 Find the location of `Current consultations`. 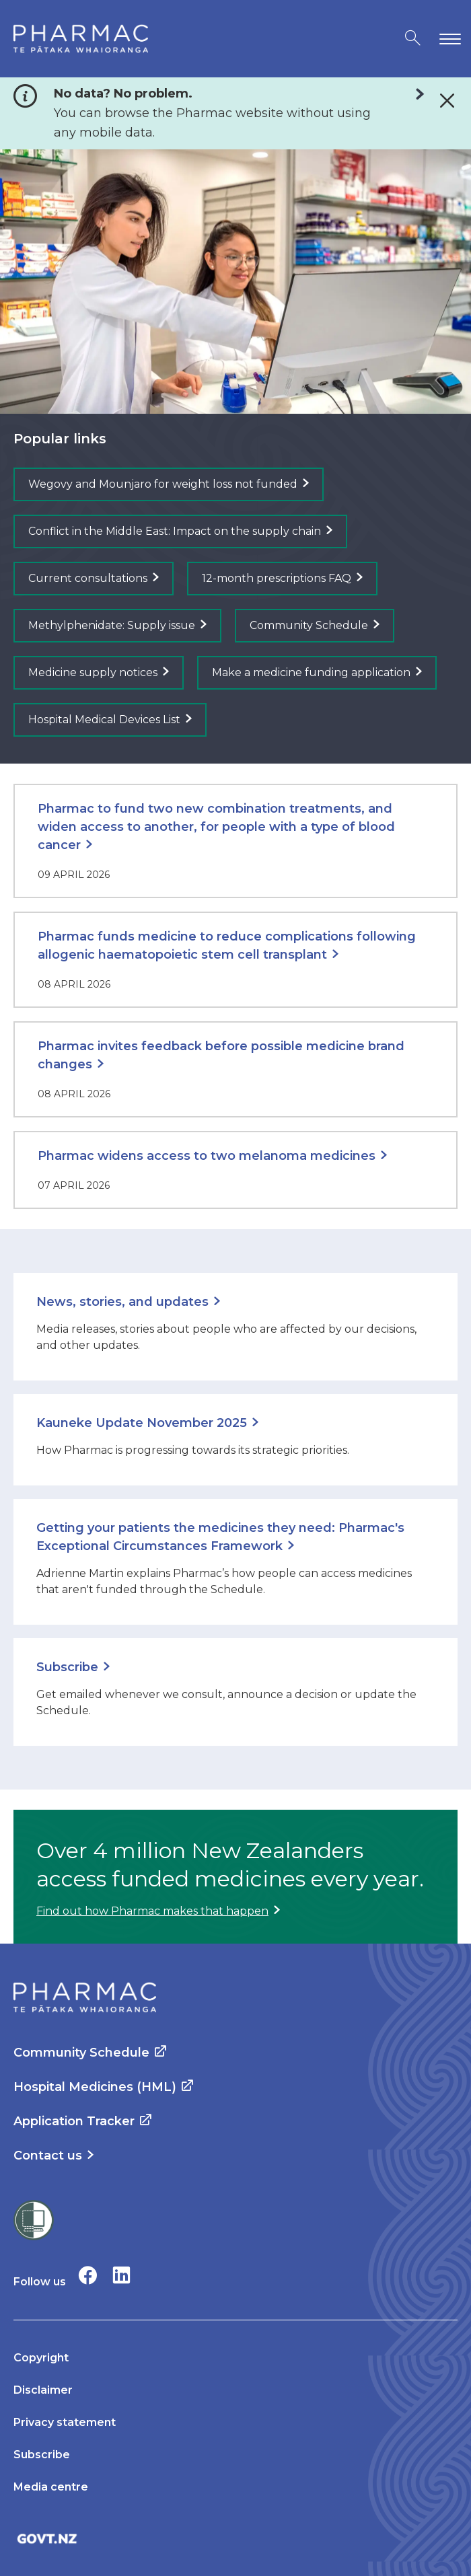

Current consultations is located at coordinates (87, 578).